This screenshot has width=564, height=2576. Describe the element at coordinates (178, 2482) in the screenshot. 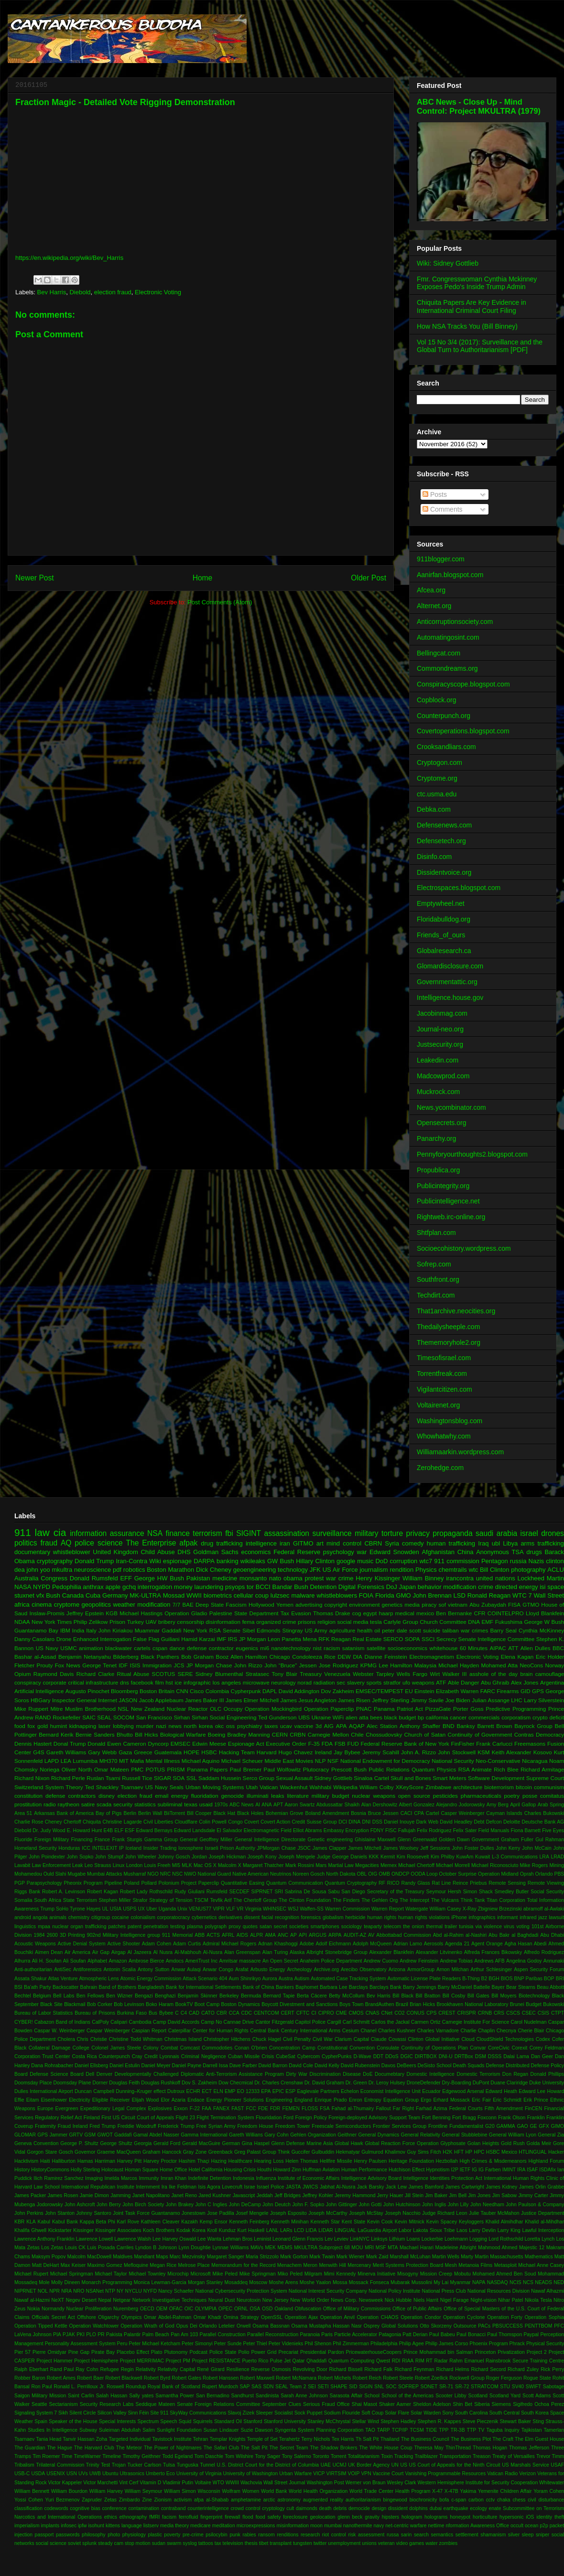

I see `Vladimir Putin` at that location.